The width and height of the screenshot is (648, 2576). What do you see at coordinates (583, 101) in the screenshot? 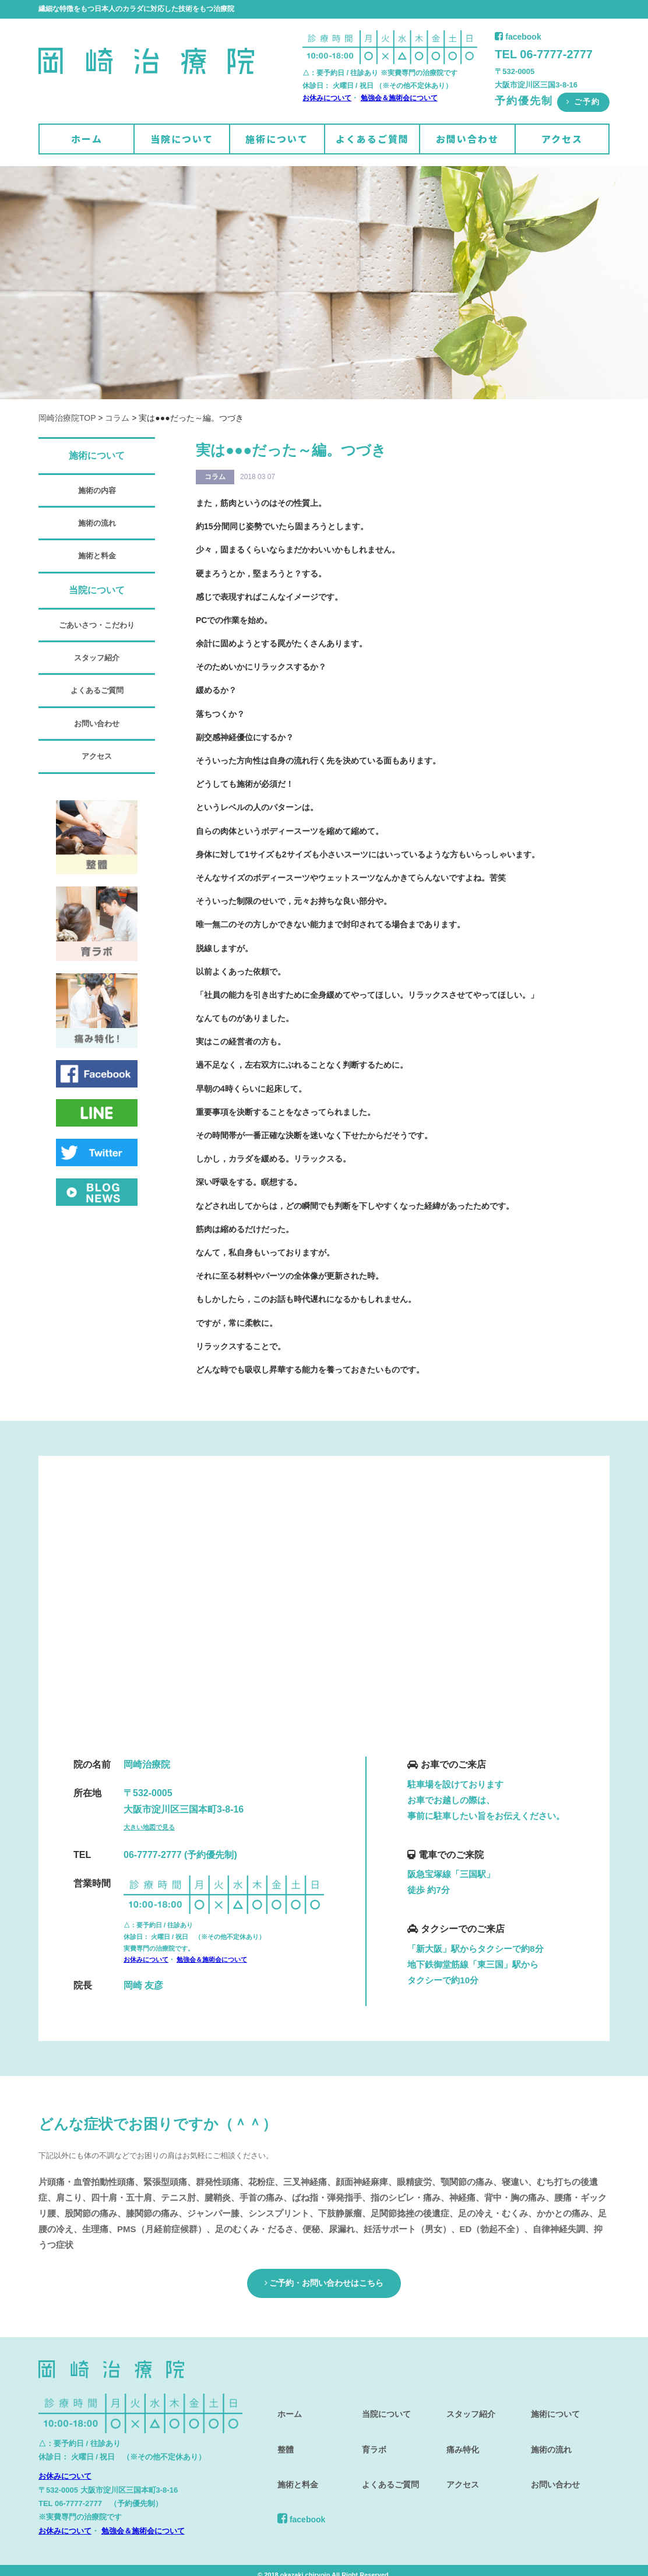
I see `ご予約` at bounding box center [583, 101].